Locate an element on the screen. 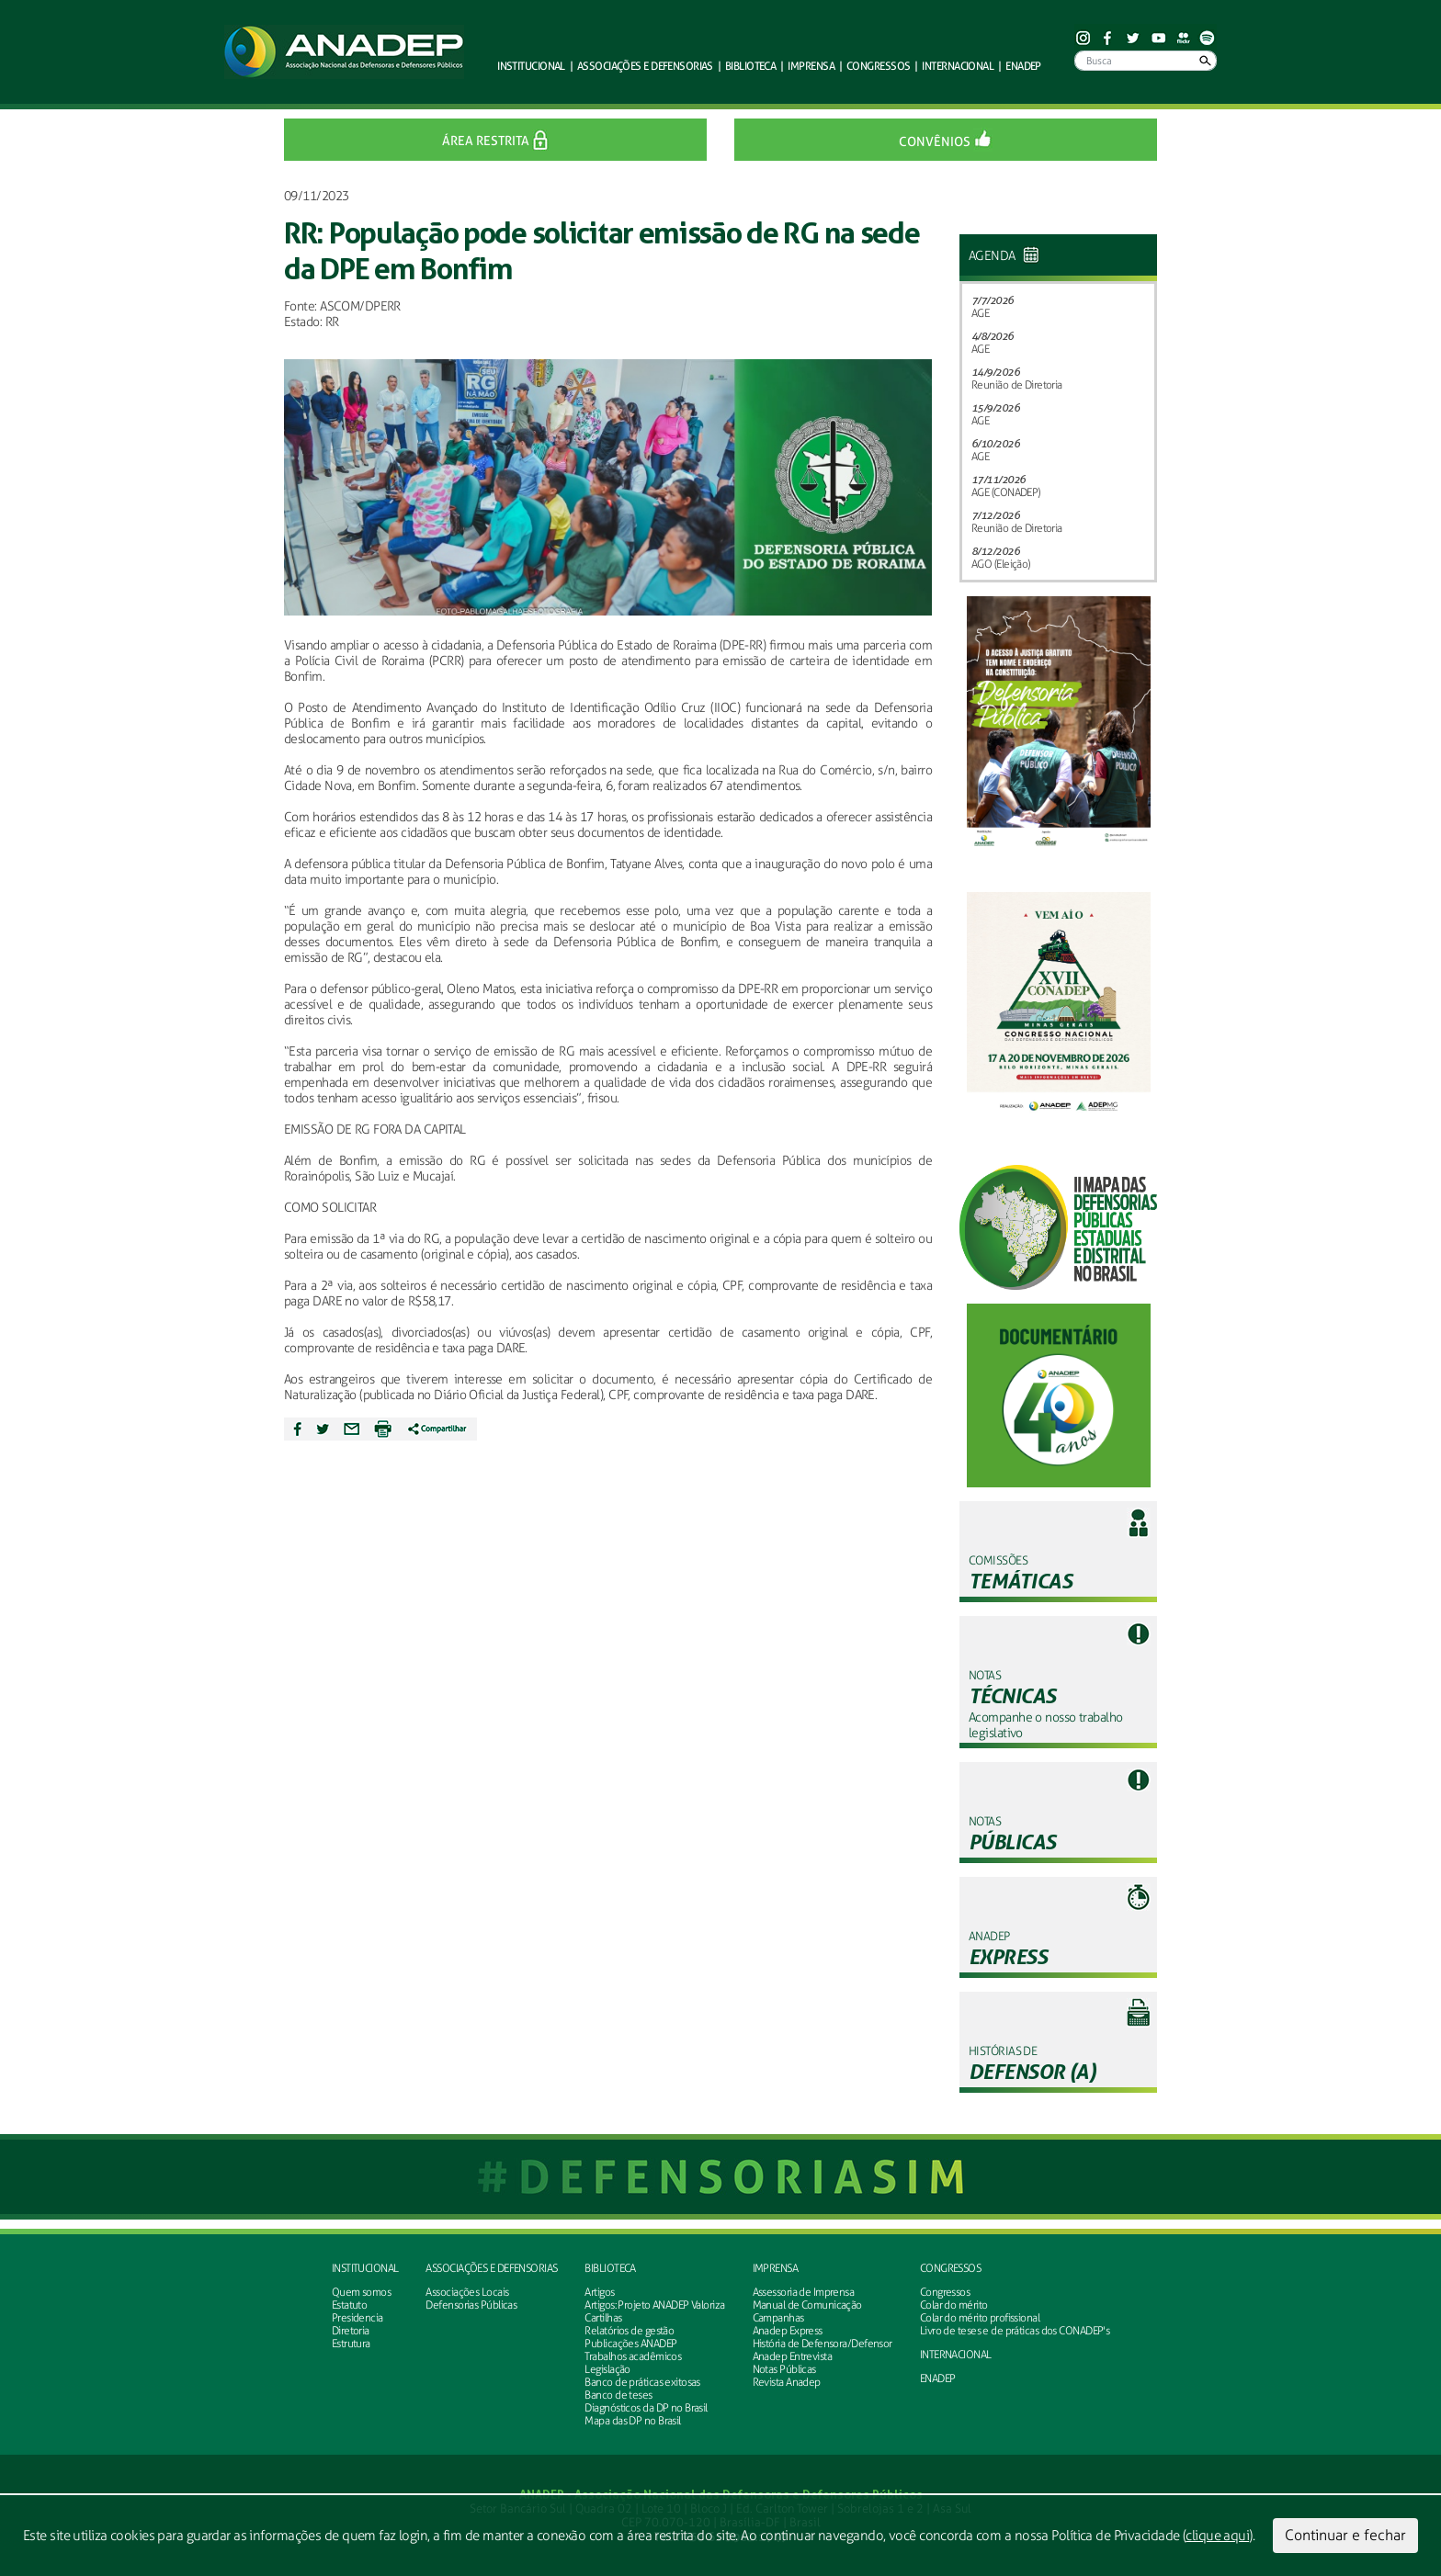 The height and width of the screenshot is (2576, 1441). [Busca] is located at coordinates (1145, 61).